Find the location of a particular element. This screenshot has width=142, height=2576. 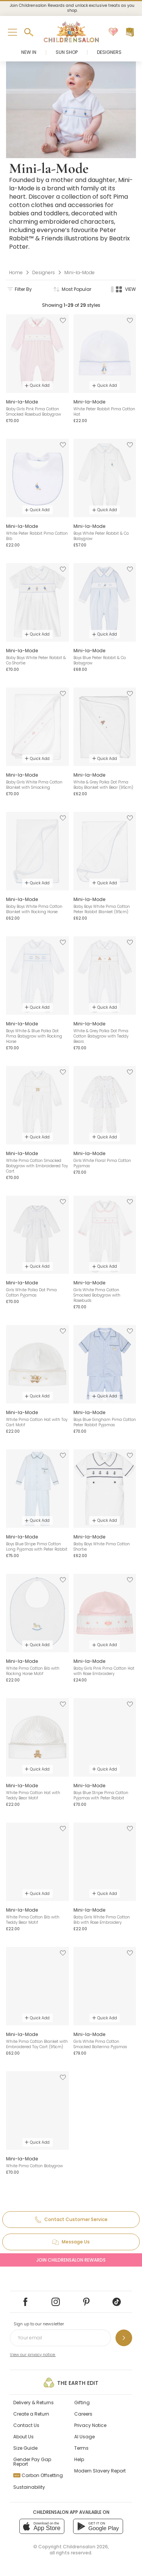

Terms is located at coordinates (81, 2448).